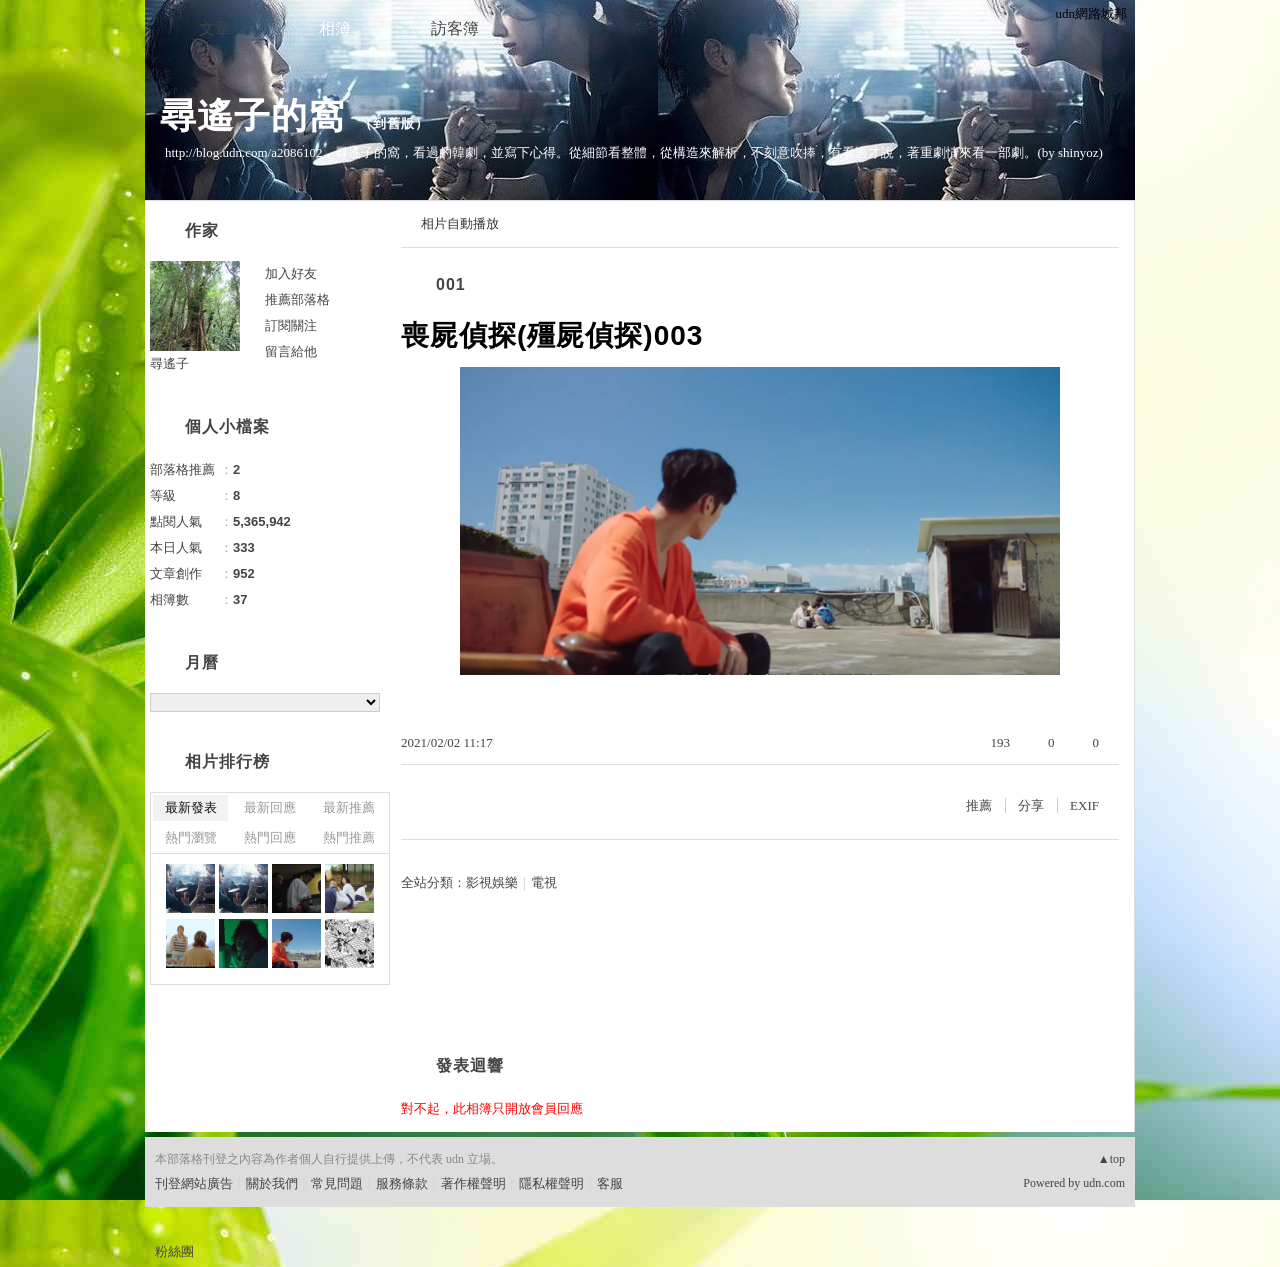 The height and width of the screenshot is (1267, 1280). I want to click on 文章, so click(215, 28).